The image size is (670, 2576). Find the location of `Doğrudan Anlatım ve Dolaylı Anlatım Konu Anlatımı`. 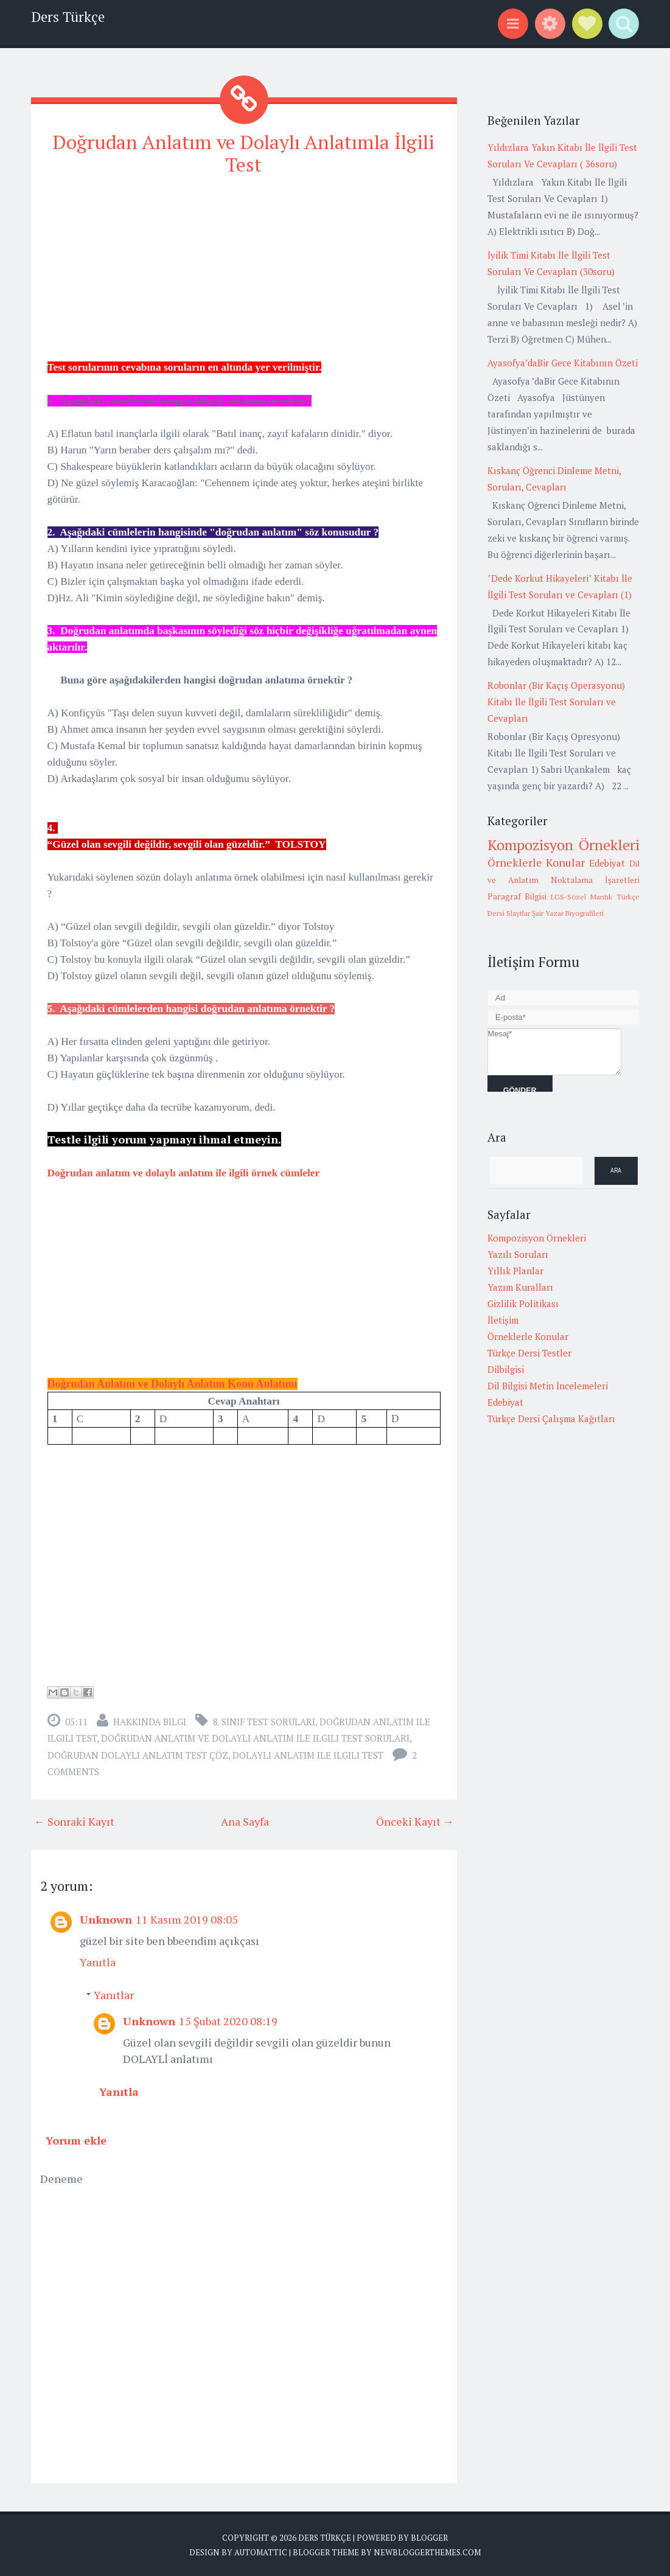

Doğrudan Anlatım ve Dolaylı Anlatım Konu Anlatımı is located at coordinates (172, 1384).